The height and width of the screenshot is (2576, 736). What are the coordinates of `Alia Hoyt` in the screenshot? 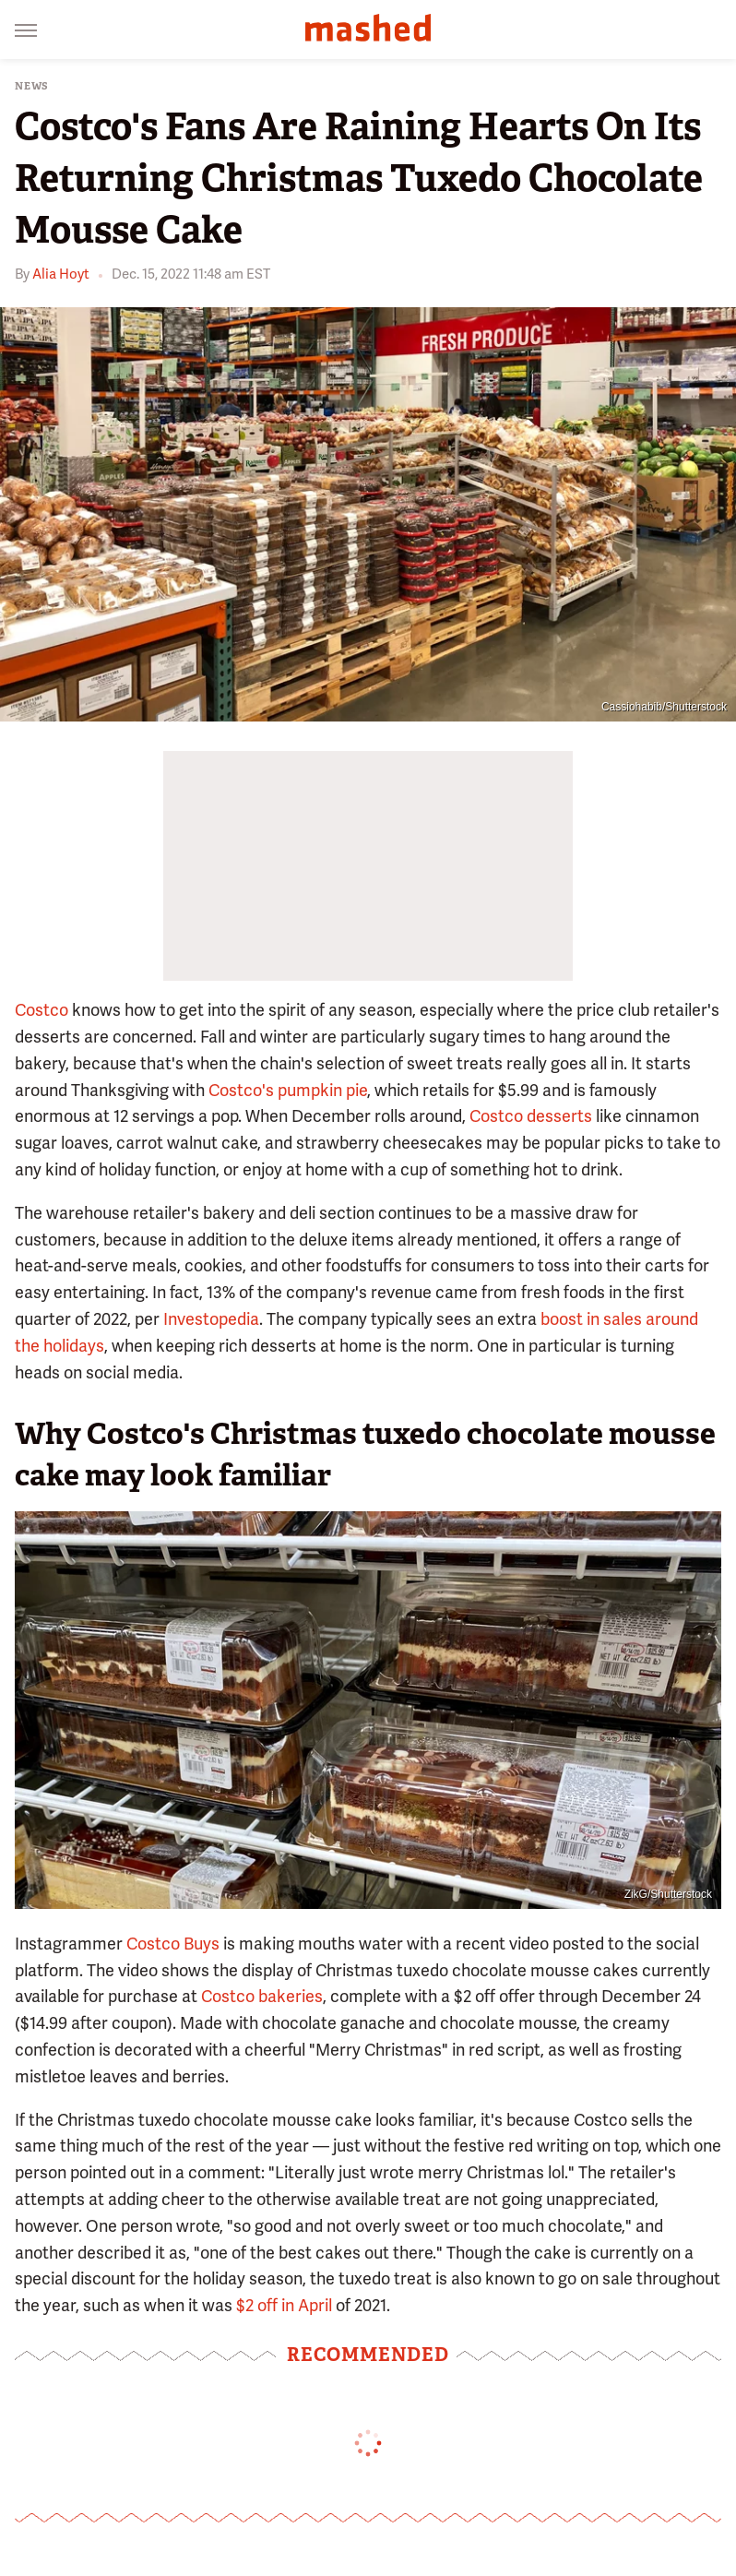 It's located at (60, 274).